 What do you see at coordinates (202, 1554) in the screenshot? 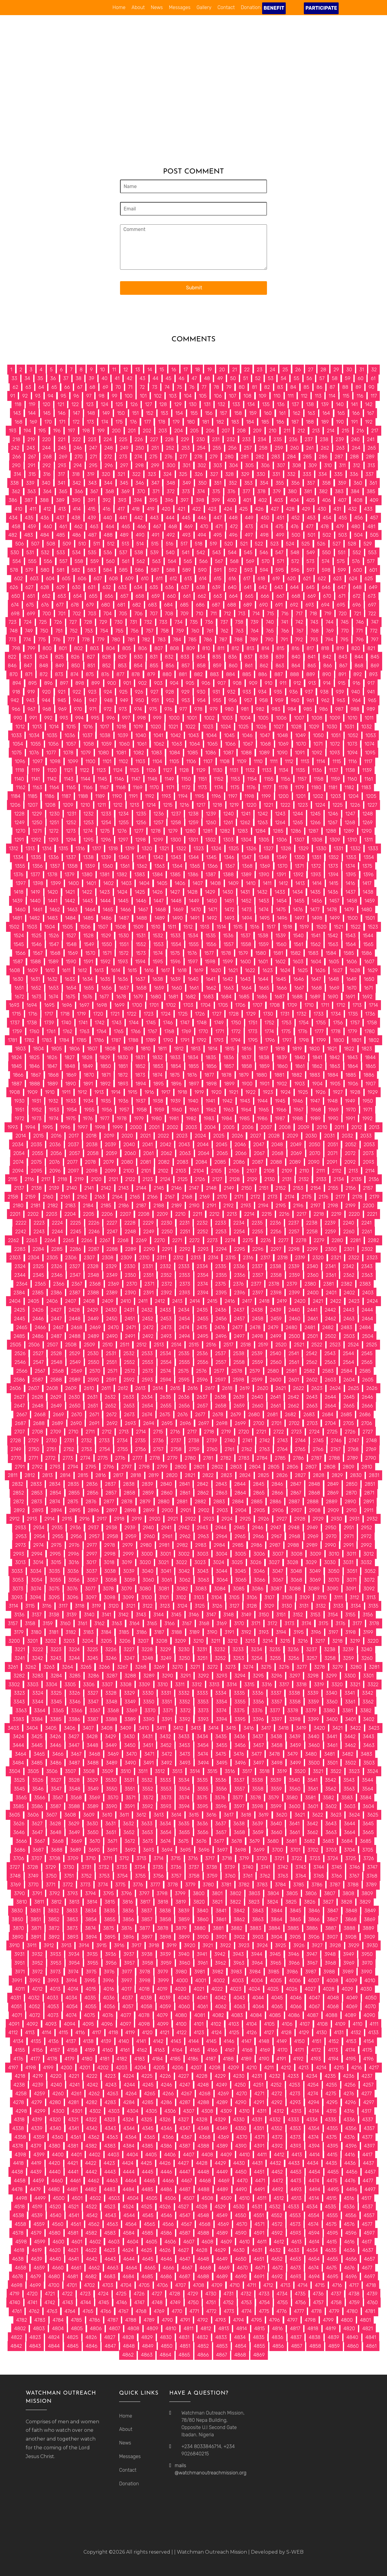
I see `3003` at bounding box center [202, 1554].